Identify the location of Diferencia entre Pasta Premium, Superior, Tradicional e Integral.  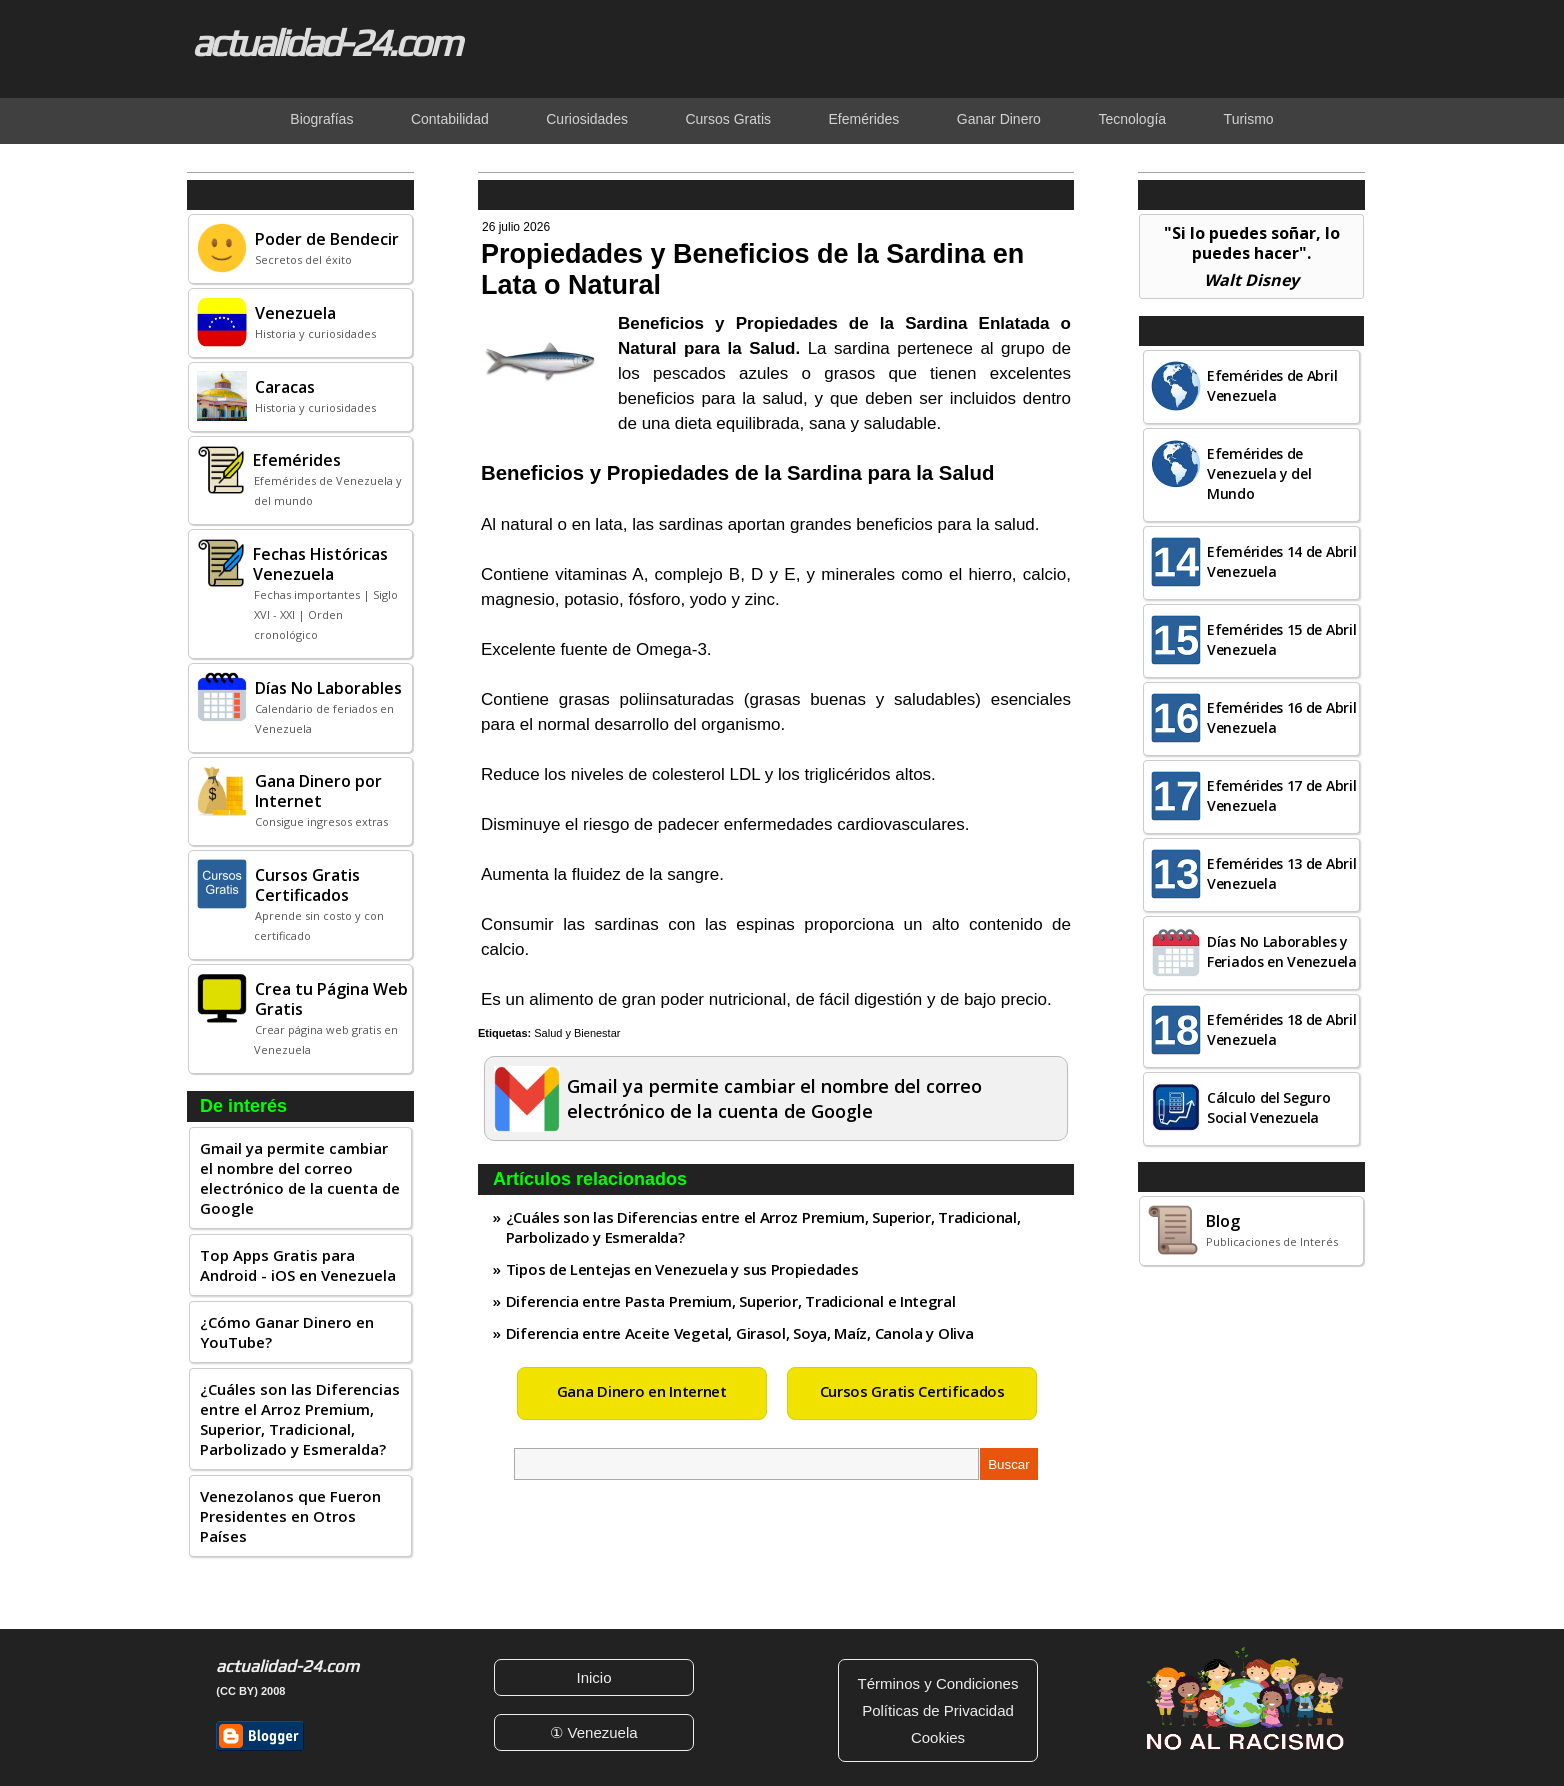
(731, 1301).